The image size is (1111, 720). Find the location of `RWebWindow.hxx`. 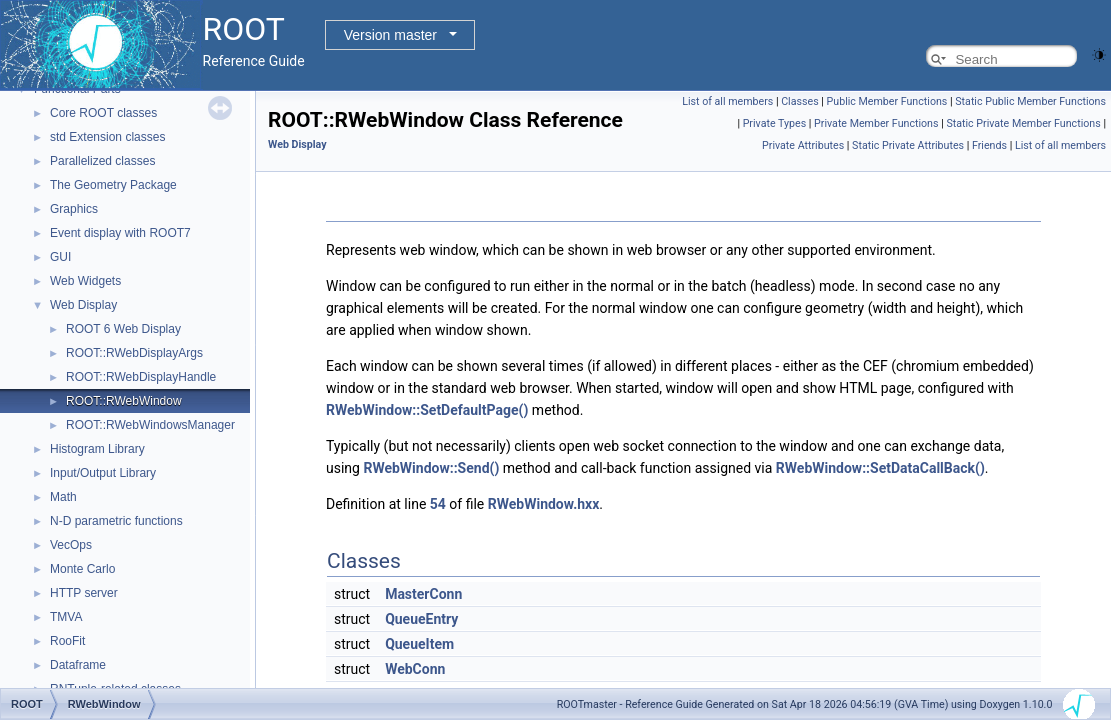

RWebWindow.hxx is located at coordinates (544, 504).